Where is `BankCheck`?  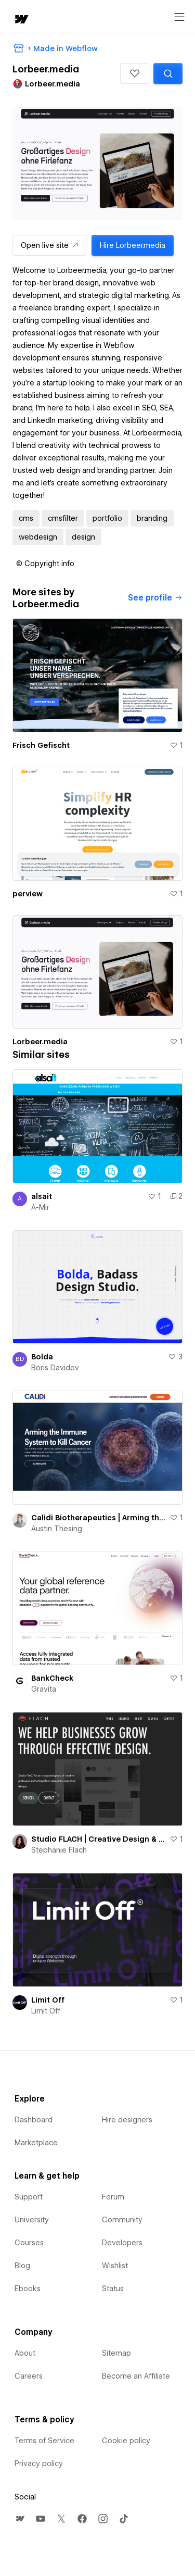 BankCheck is located at coordinates (52, 1678).